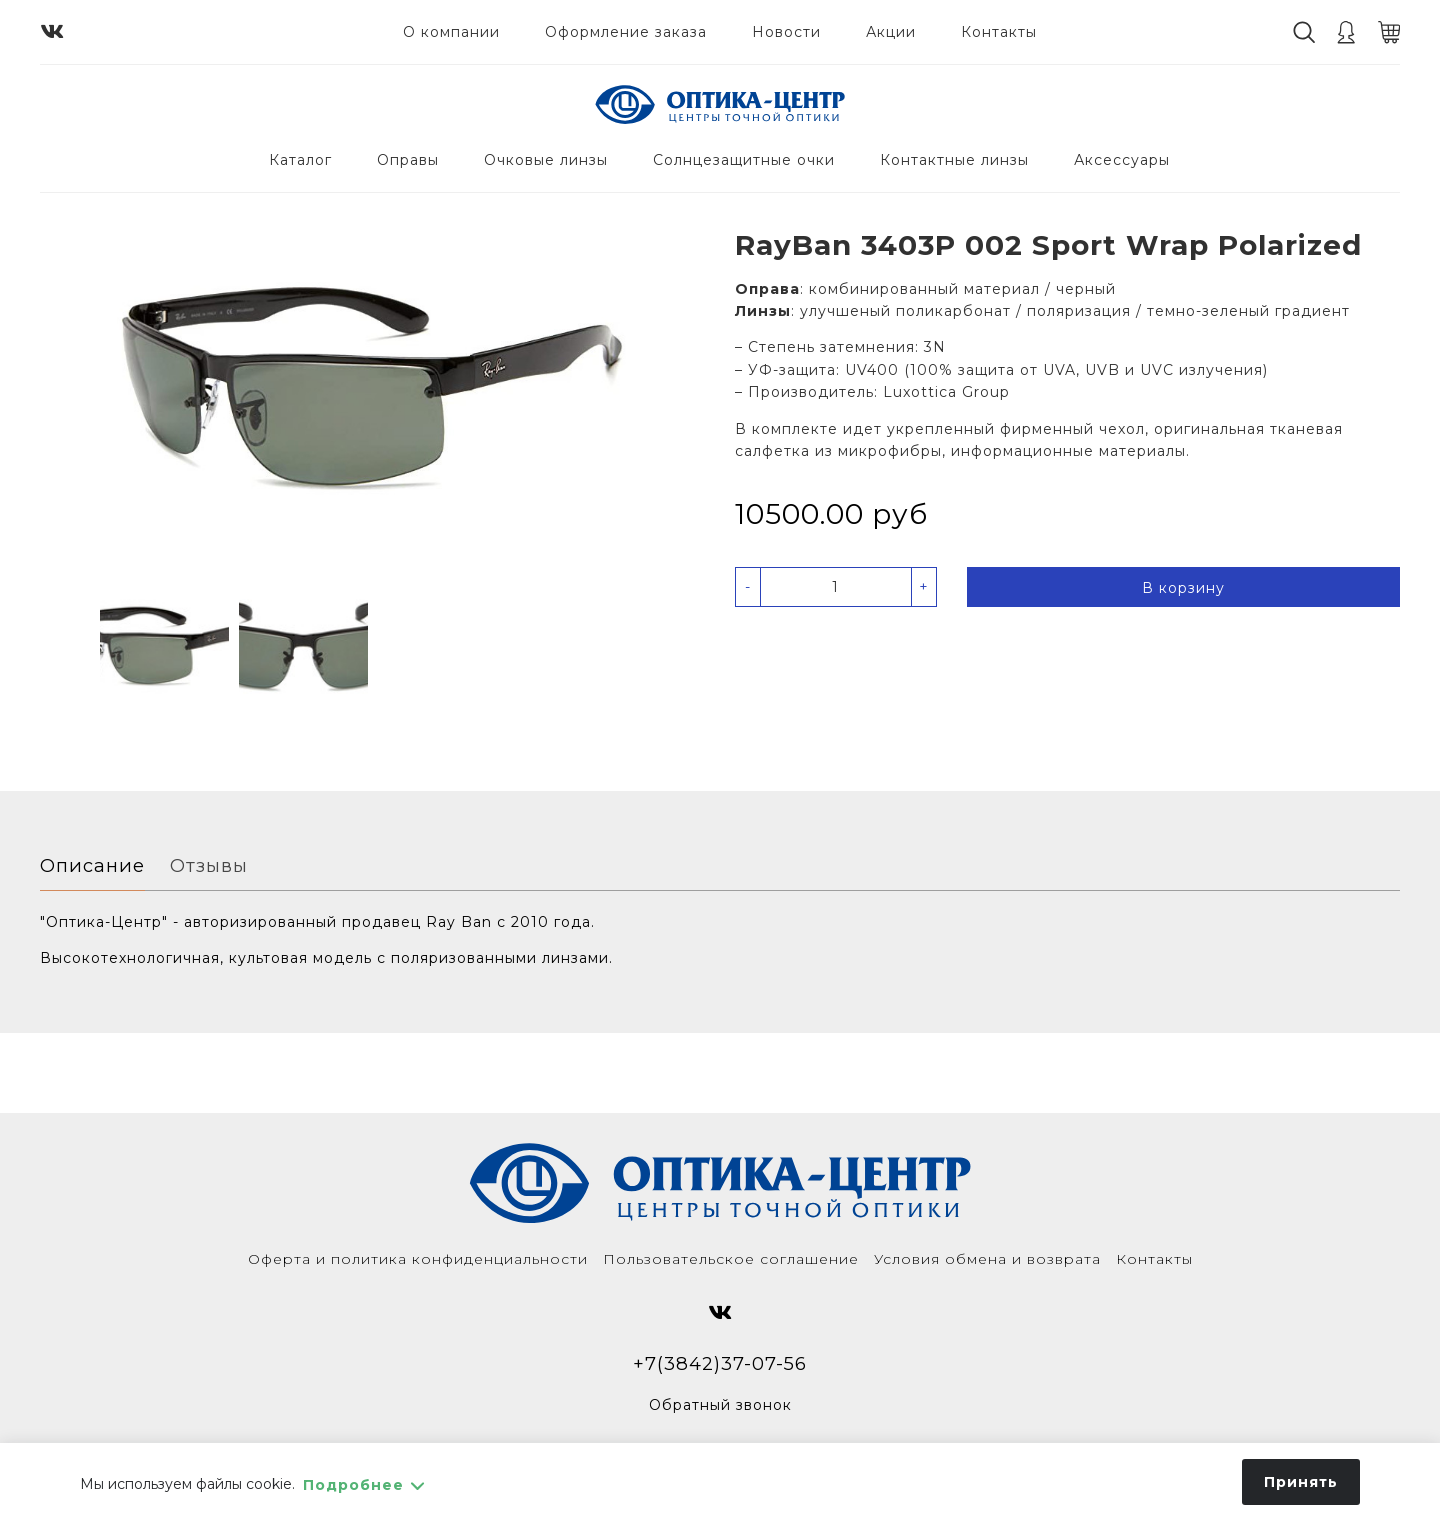 Image resolution: width=1440 pixels, height=1521 pixels. What do you see at coordinates (731, 1259) in the screenshot?
I see `Пользовательское соглашение` at bounding box center [731, 1259].